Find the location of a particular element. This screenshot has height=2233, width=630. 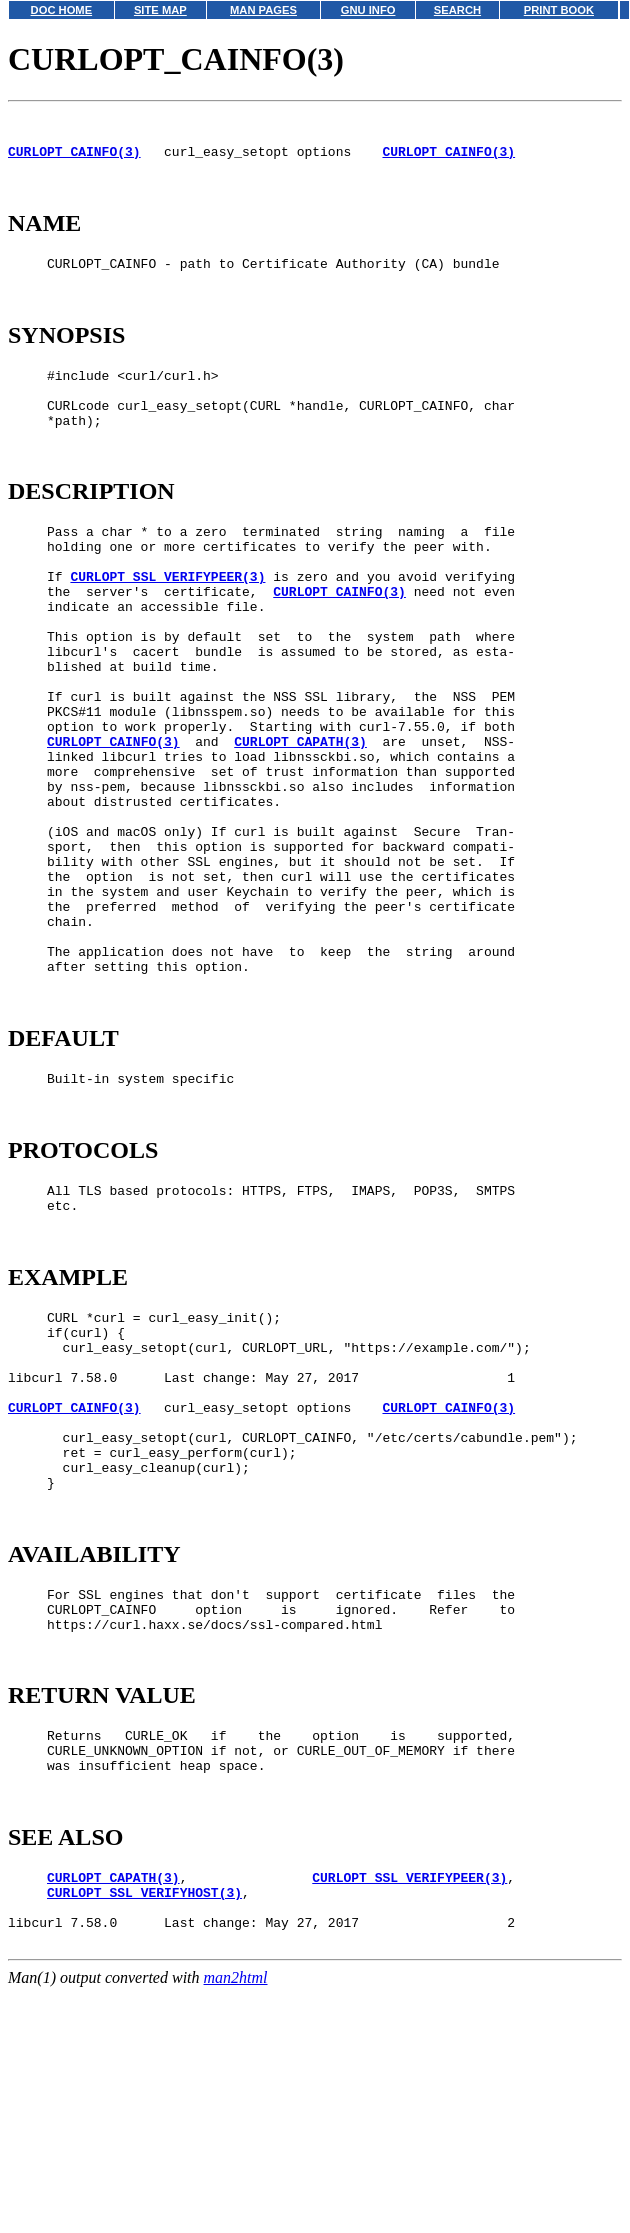

GNU INFO is located at coordinates (368, 10).